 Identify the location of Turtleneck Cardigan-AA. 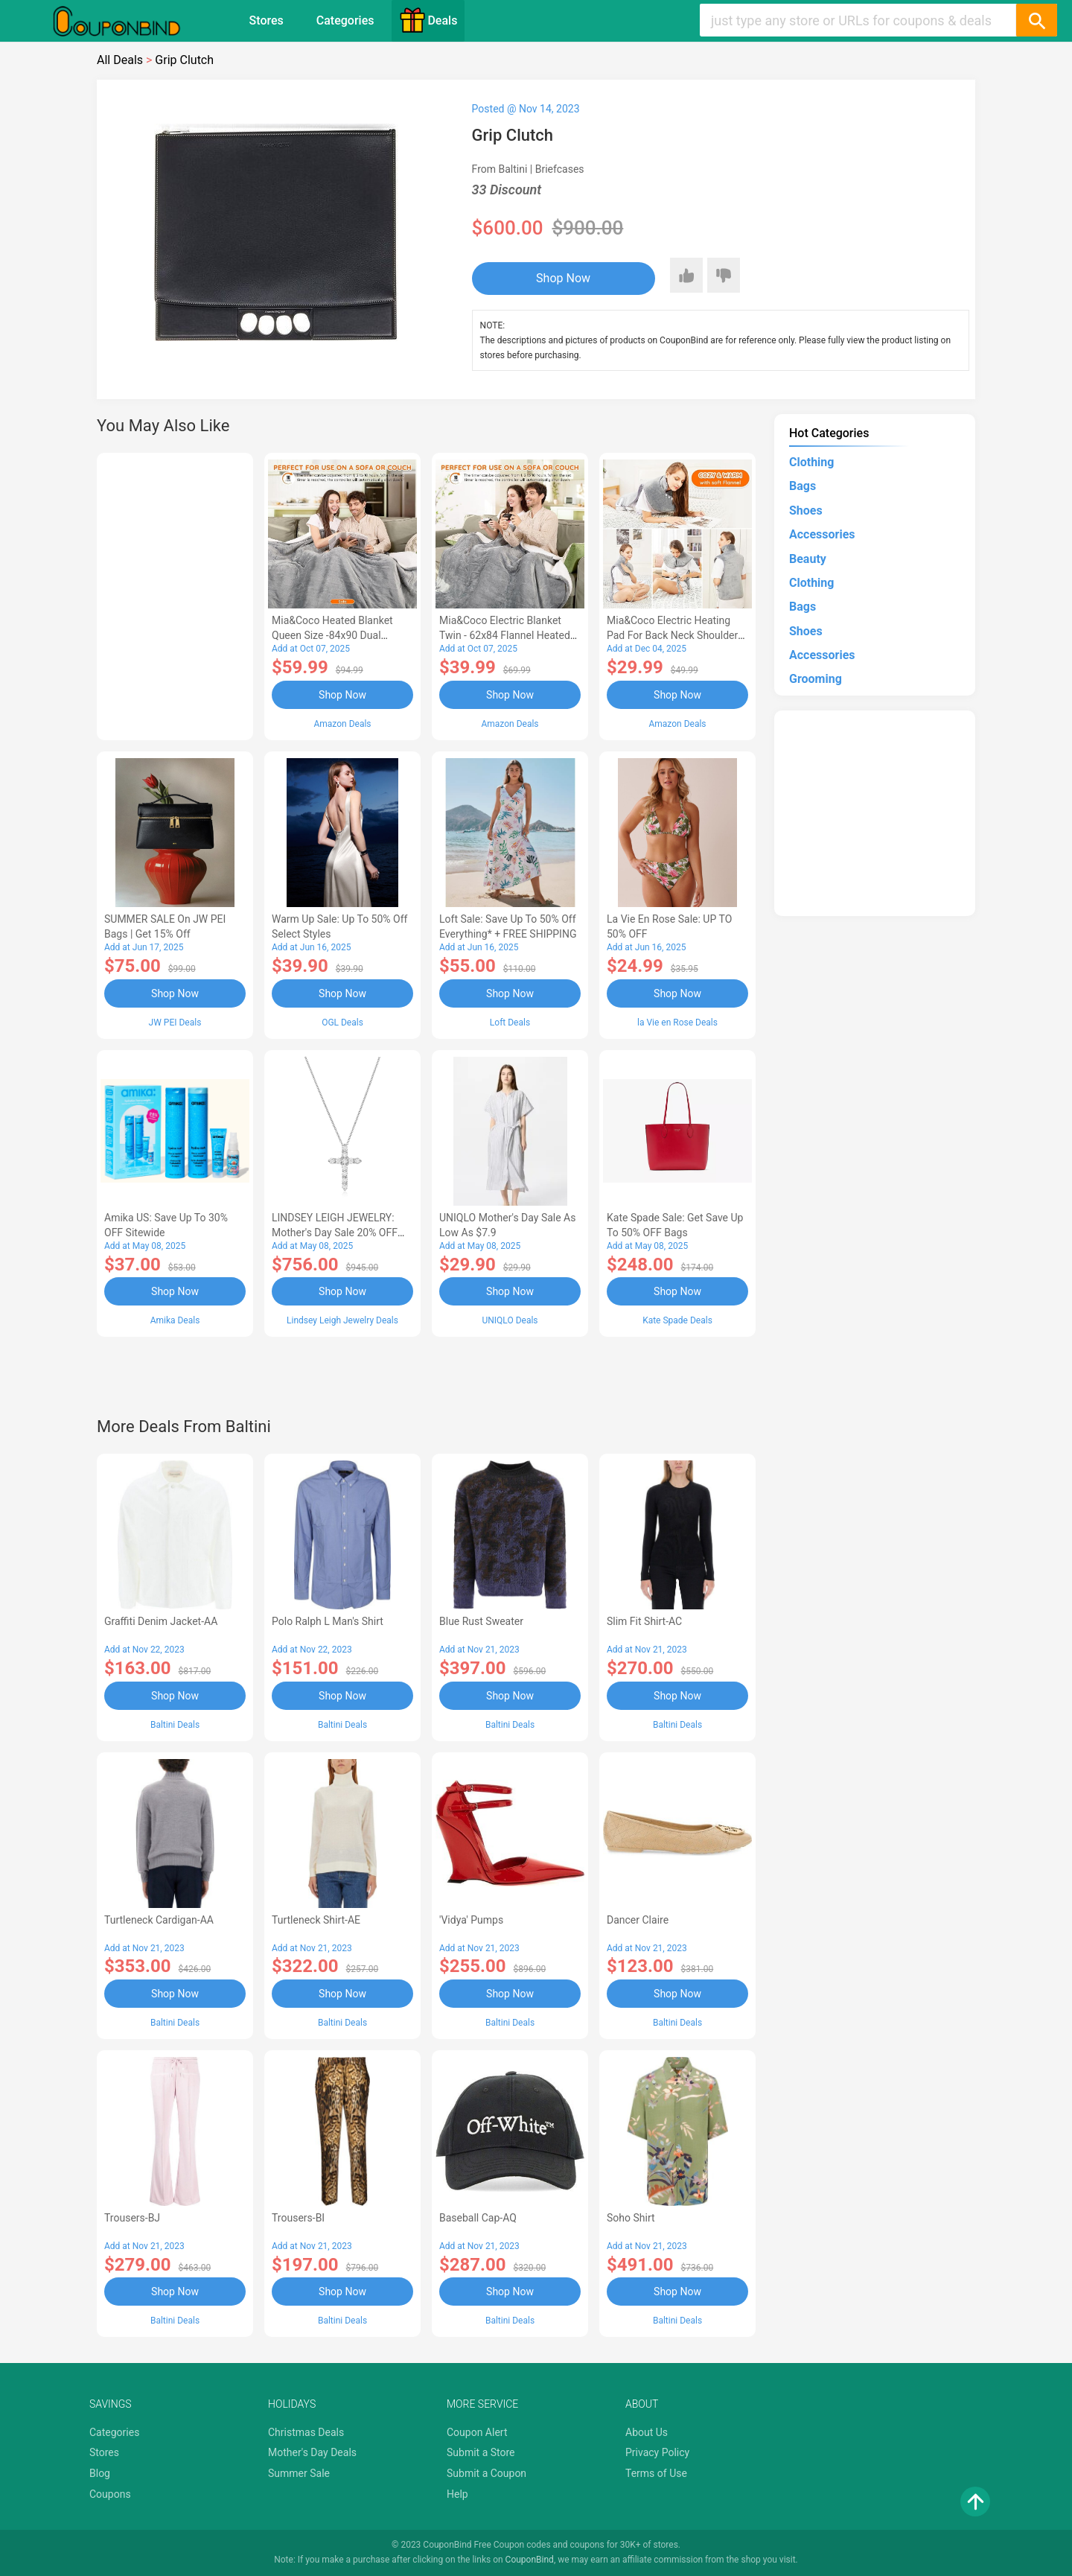
(159, 1920).